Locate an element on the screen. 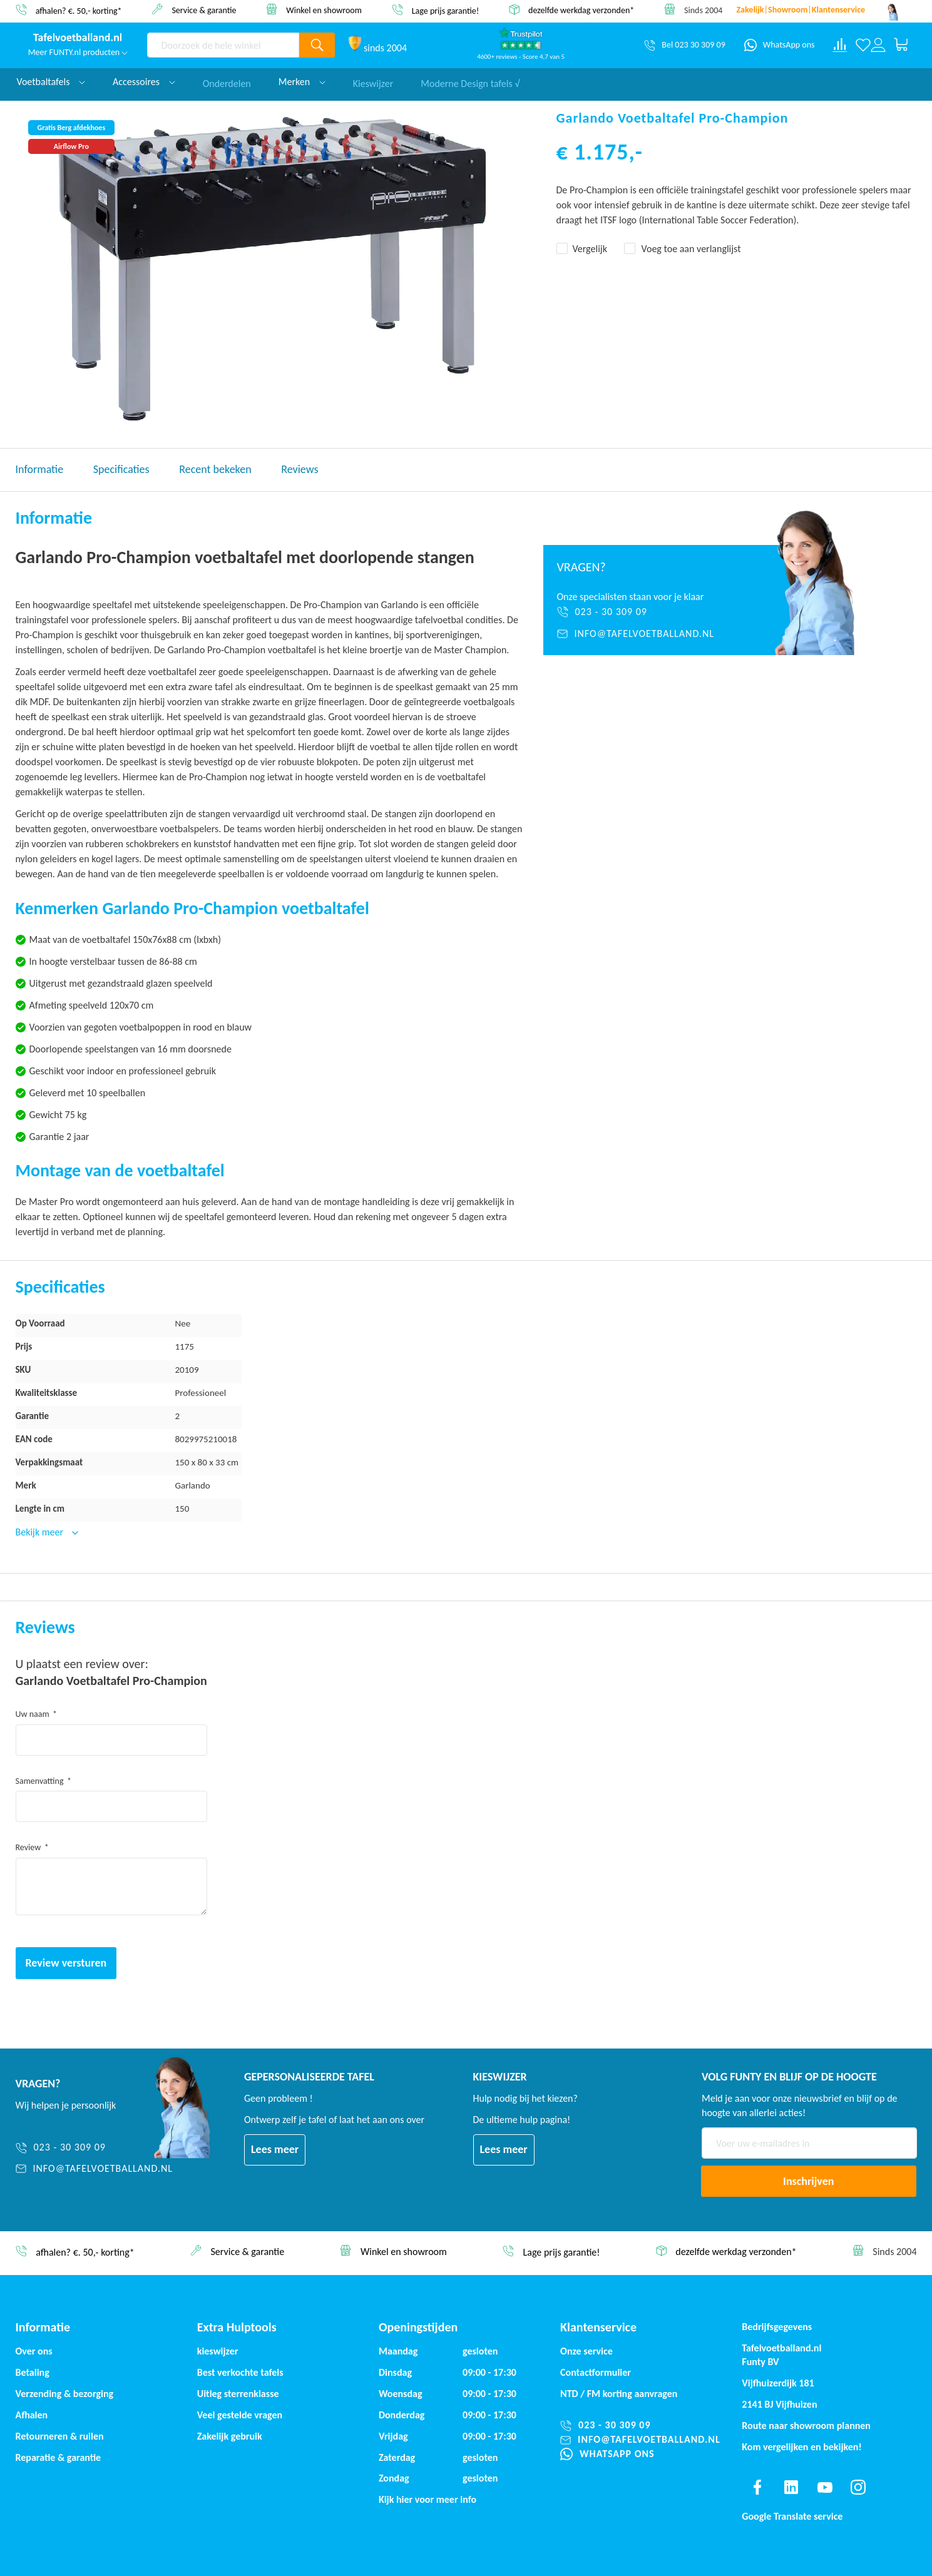 The width and height of the screenshot is (932, 2576). [Log in or register] is located at coordinates (878, 45).